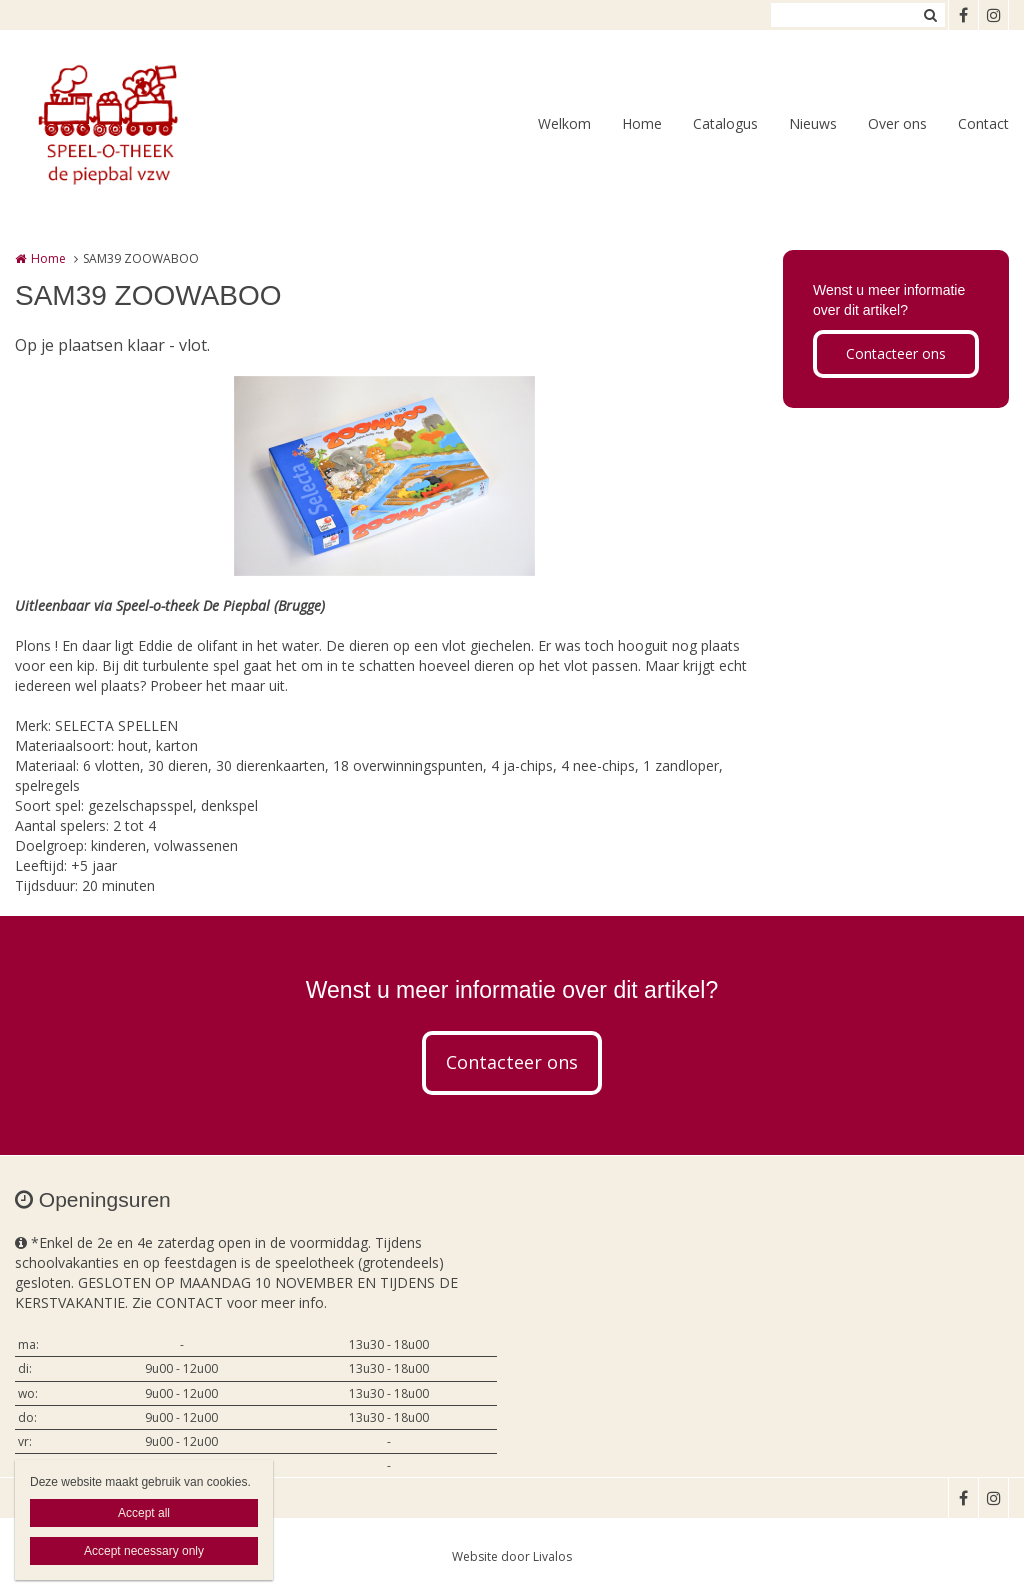  Describe the element at coordinates (930, 15) in the screenshot. I see `Zoeken` at that location.